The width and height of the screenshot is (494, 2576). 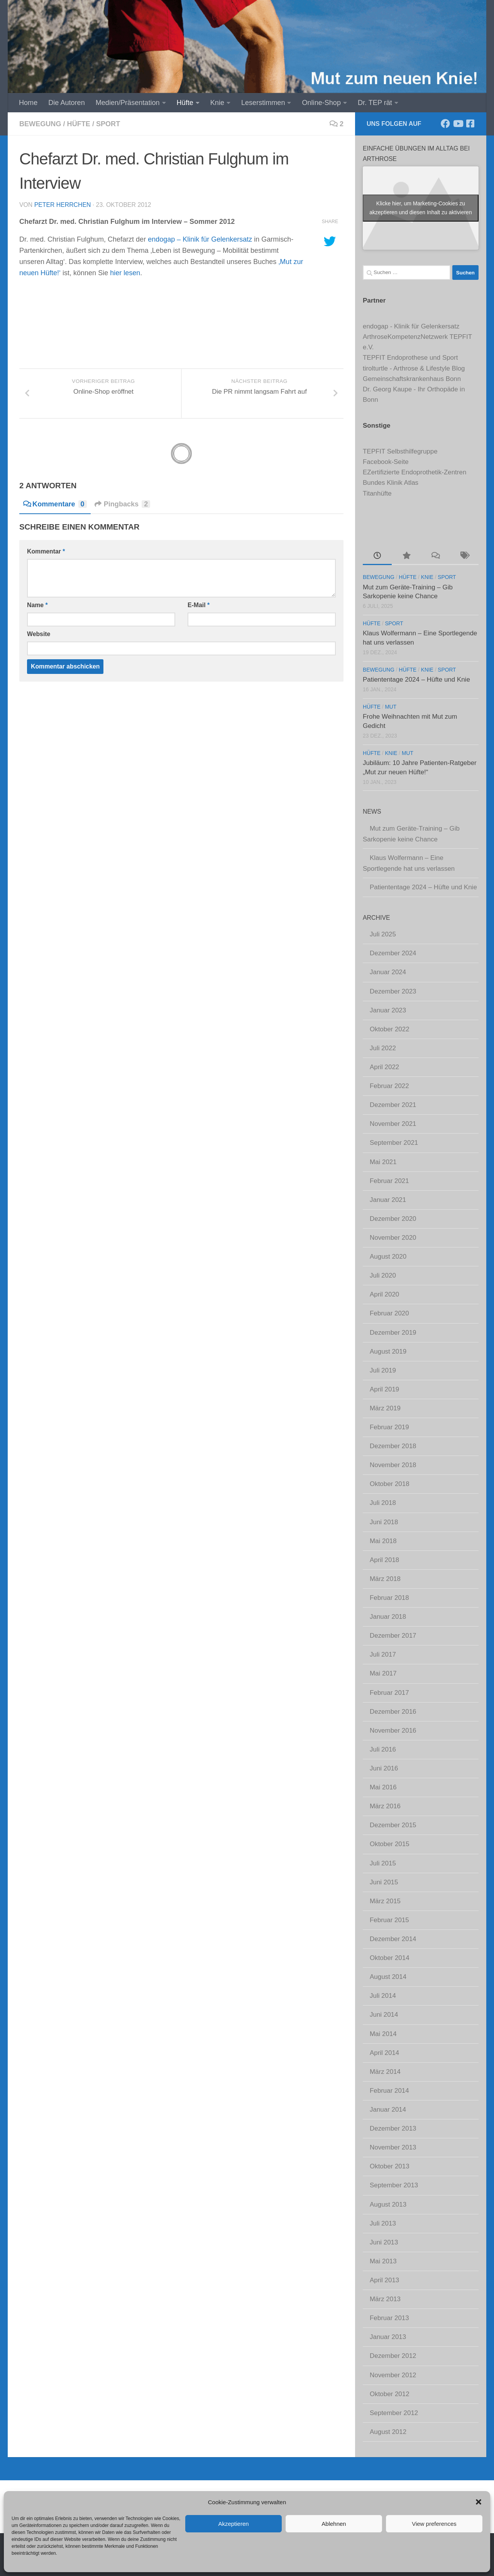 What do you see at coordinates (383, 2261) in the screenshot?
I see `Mai 2013` at bounding box center [383, 2261].